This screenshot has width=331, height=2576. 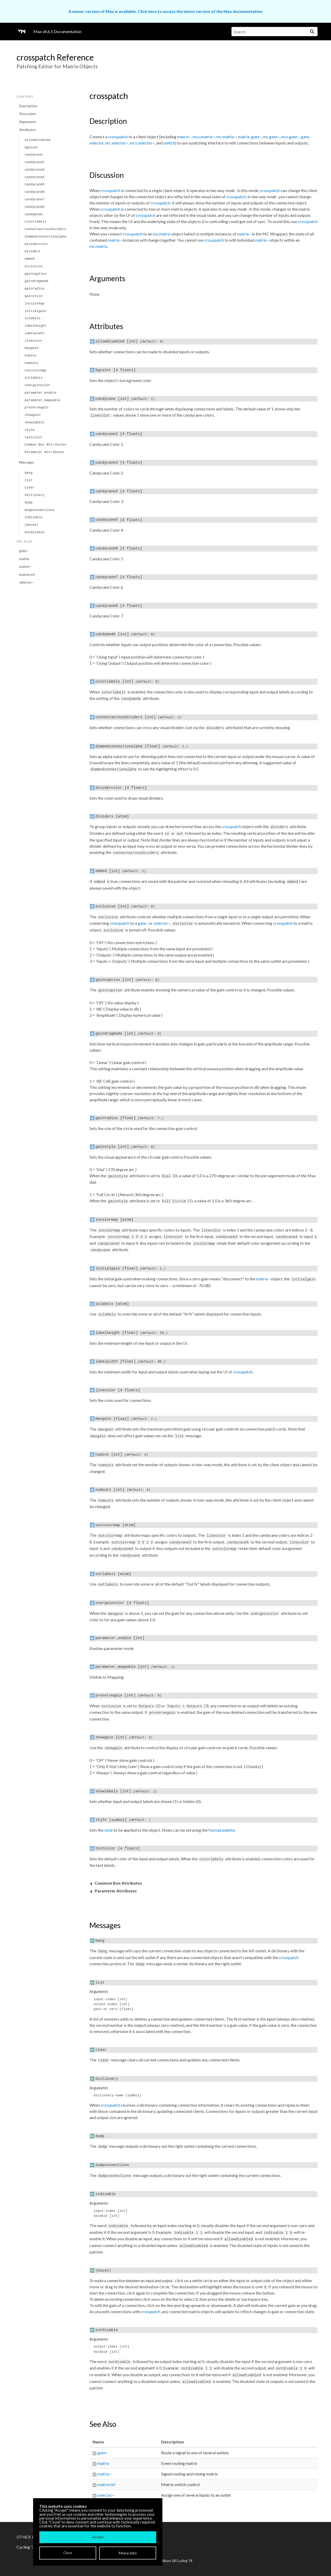 What do you see at coordinates (26, 462) in the screenshot?
I see `Messages` at bounding box center [26, 462].